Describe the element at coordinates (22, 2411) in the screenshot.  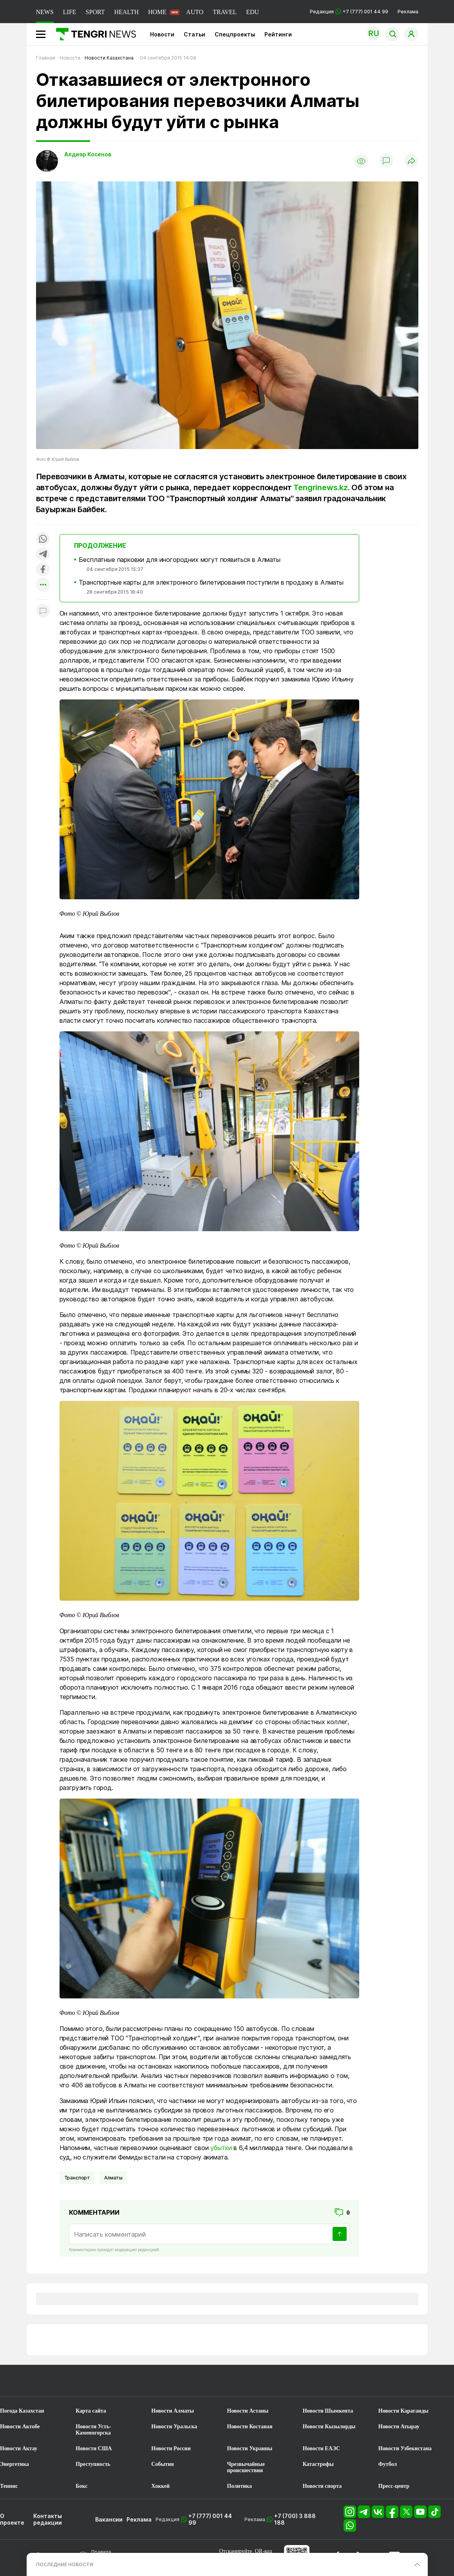
I see `Погода Казахстан` at that location.